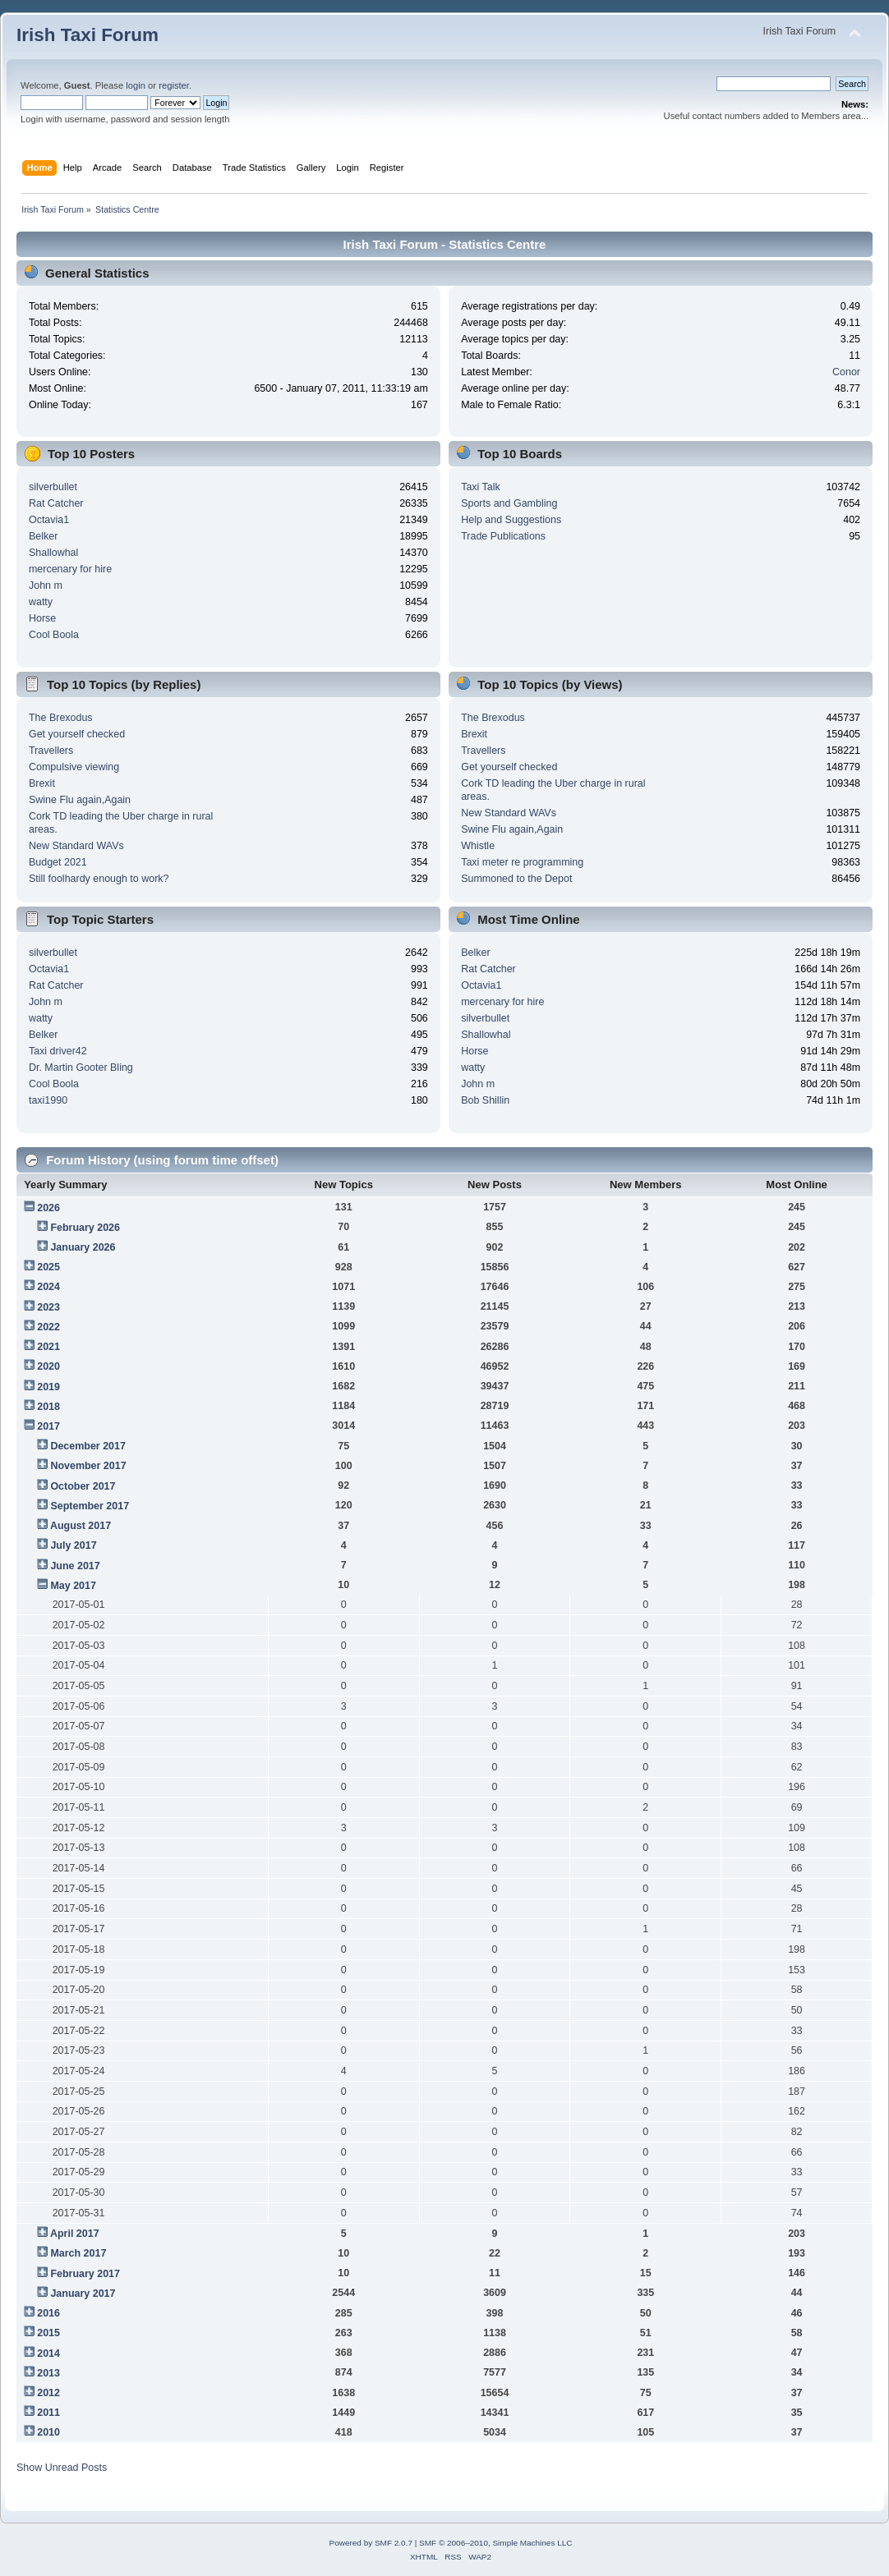  I want to click on November 2017, so click(88, 1466).